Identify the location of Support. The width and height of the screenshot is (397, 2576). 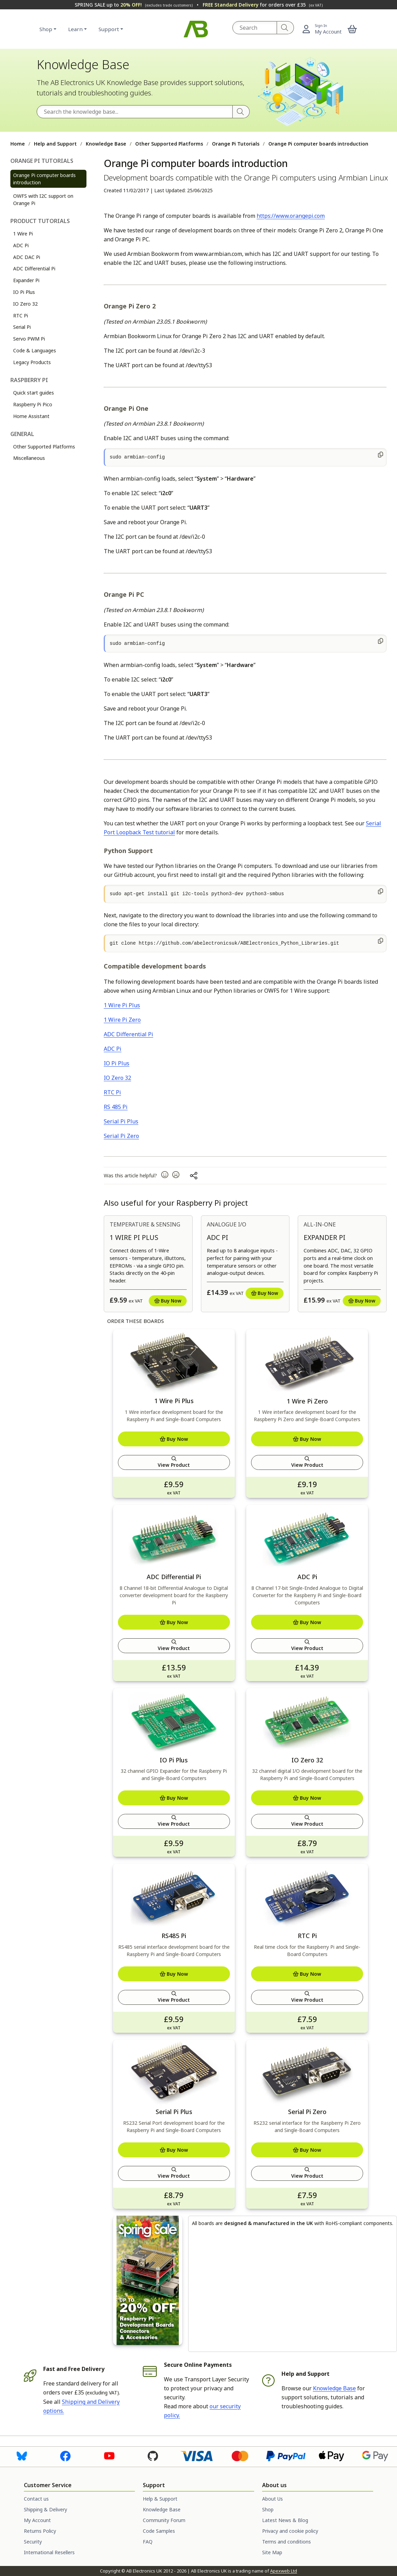
(109, 29).